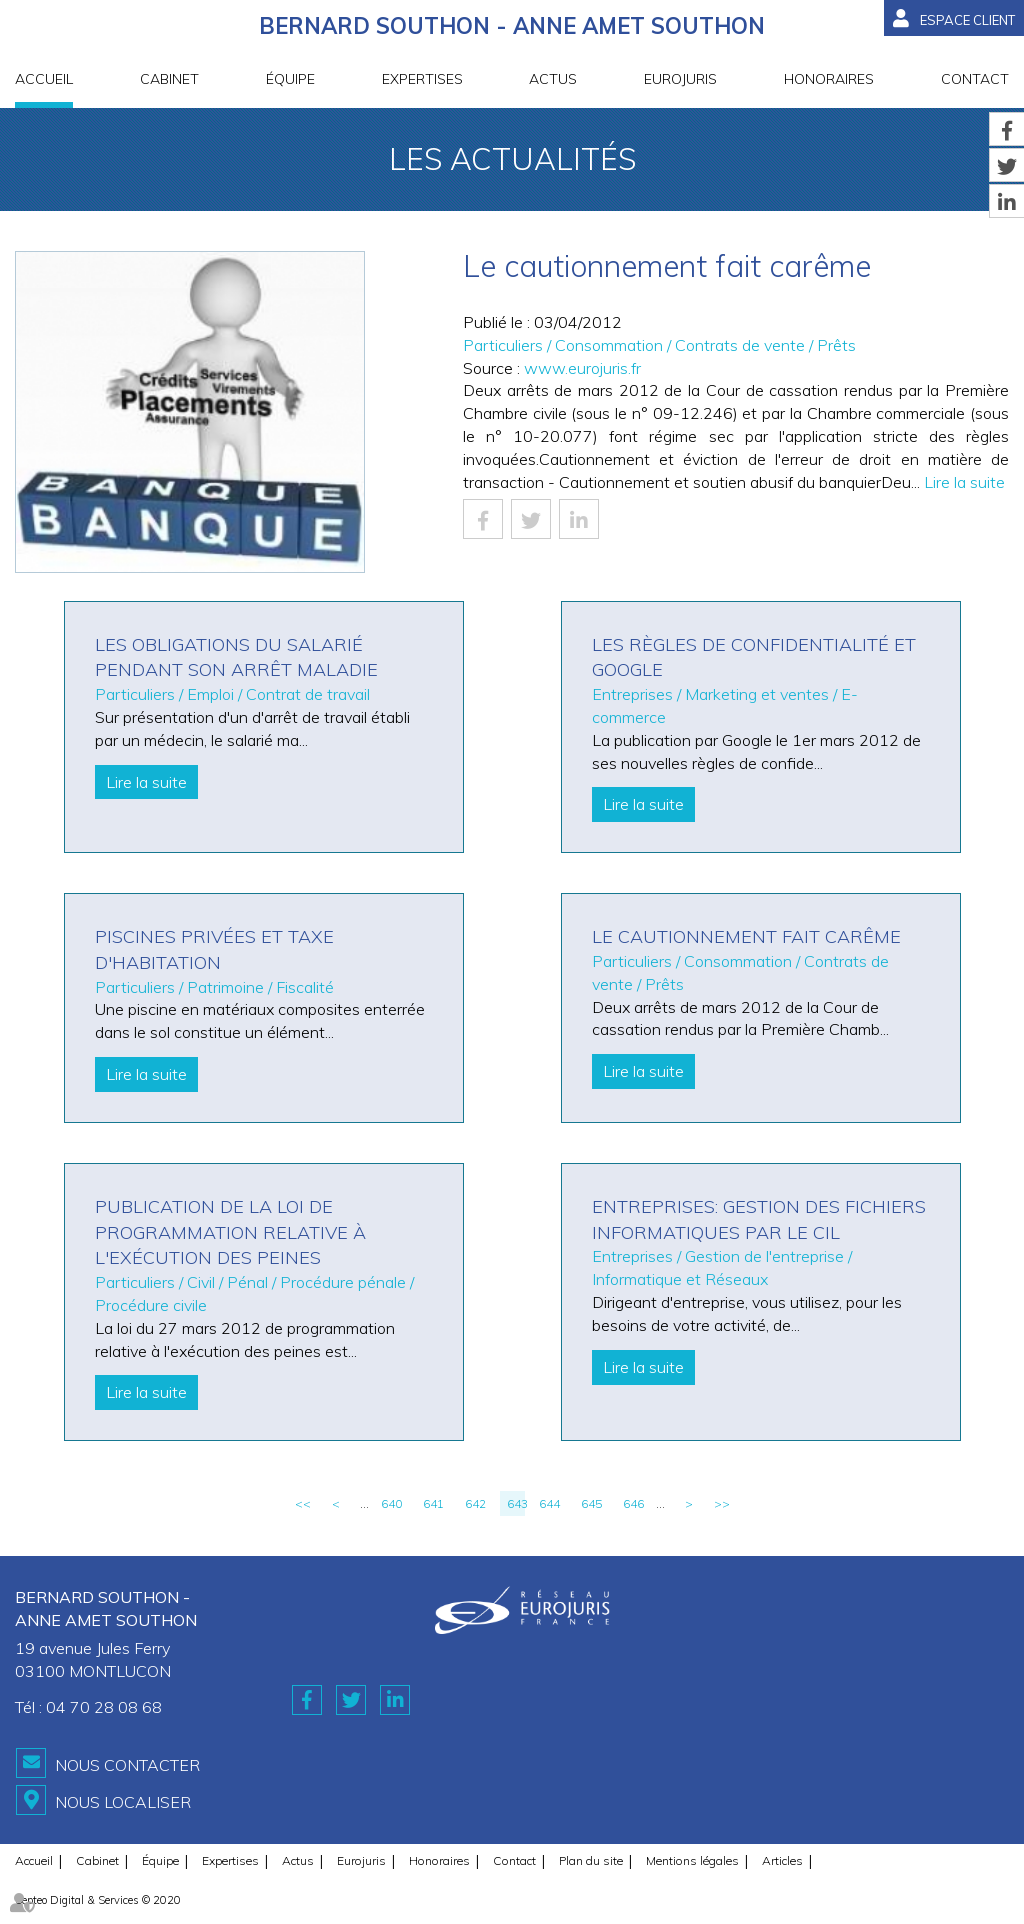  Describe the element at coordinates (123, 1802) in the screenshot. I see `Nous localiser` at that location.